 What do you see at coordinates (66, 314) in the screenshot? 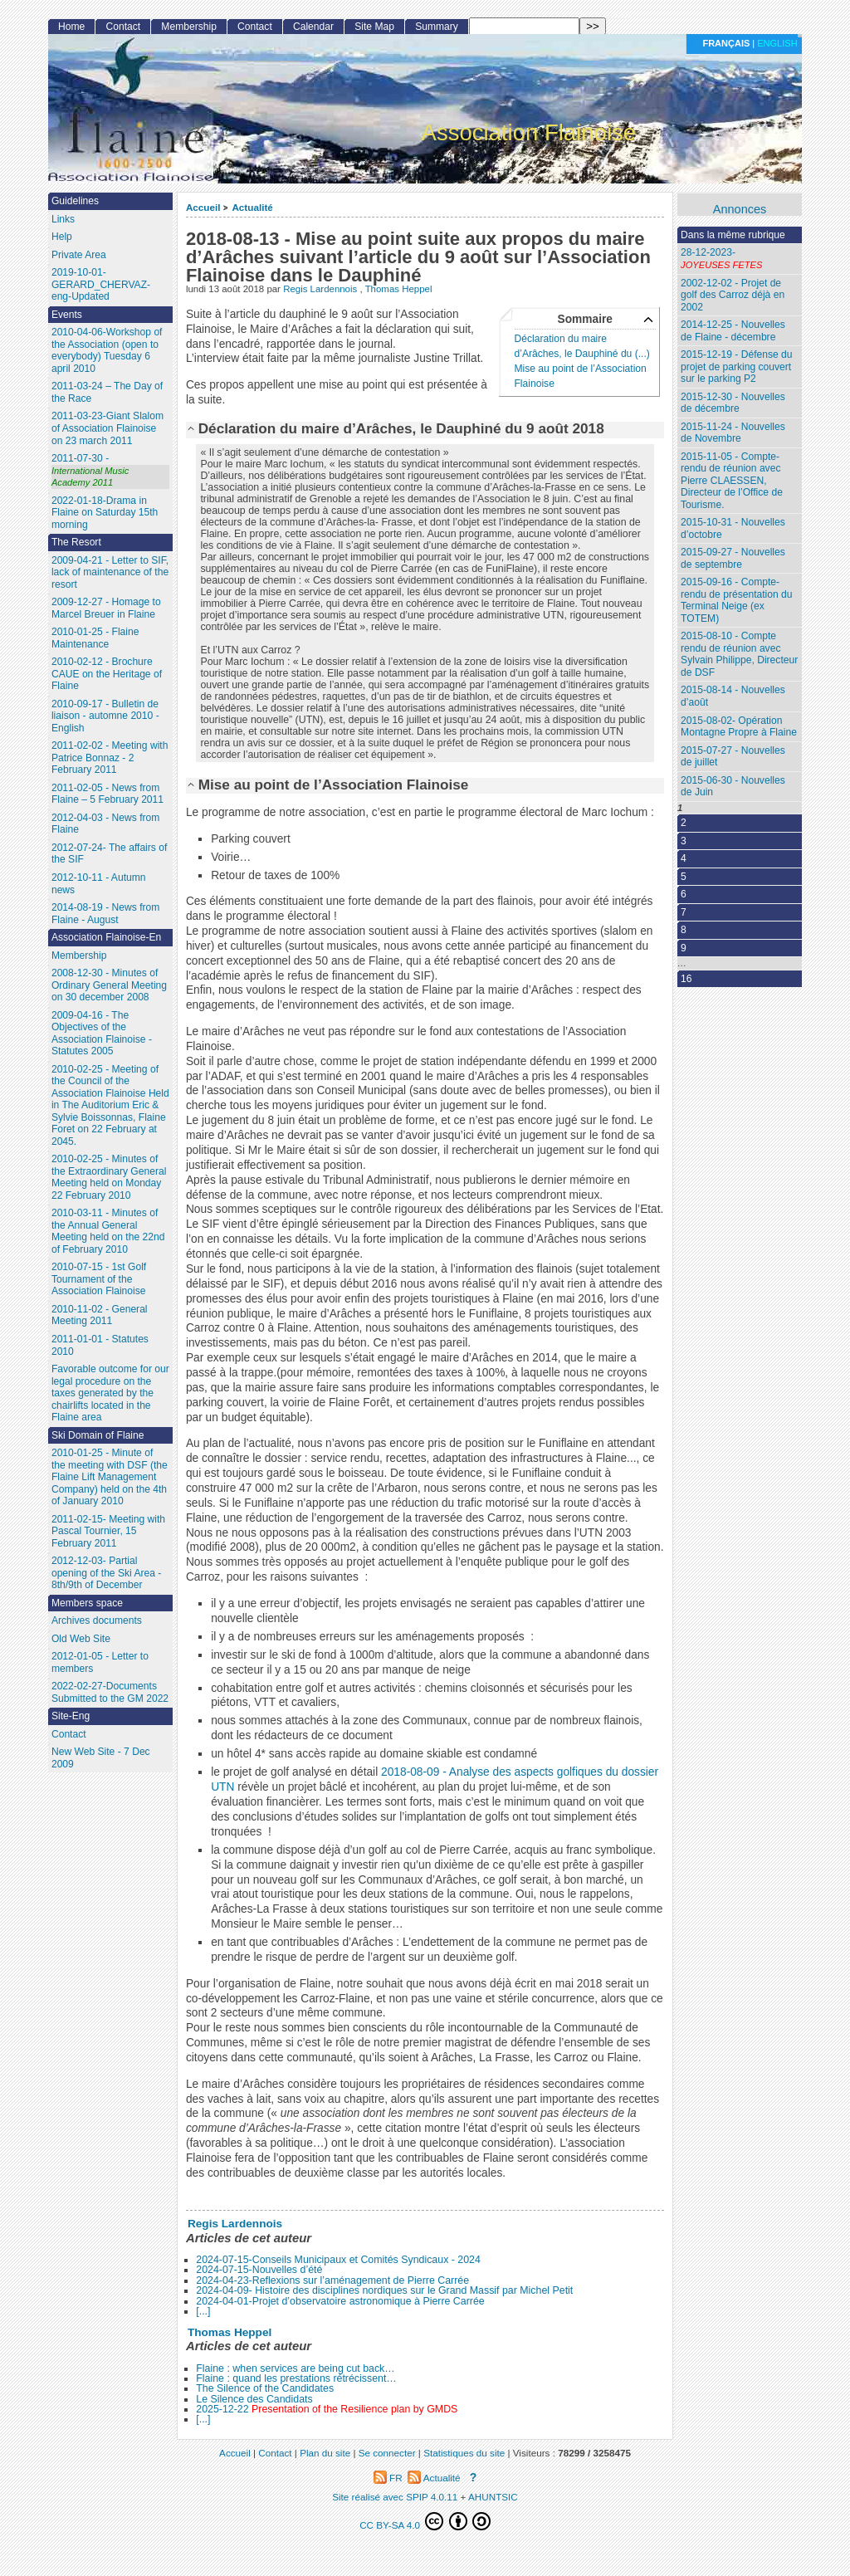
I see `Events` at bounding box center [66, 314].